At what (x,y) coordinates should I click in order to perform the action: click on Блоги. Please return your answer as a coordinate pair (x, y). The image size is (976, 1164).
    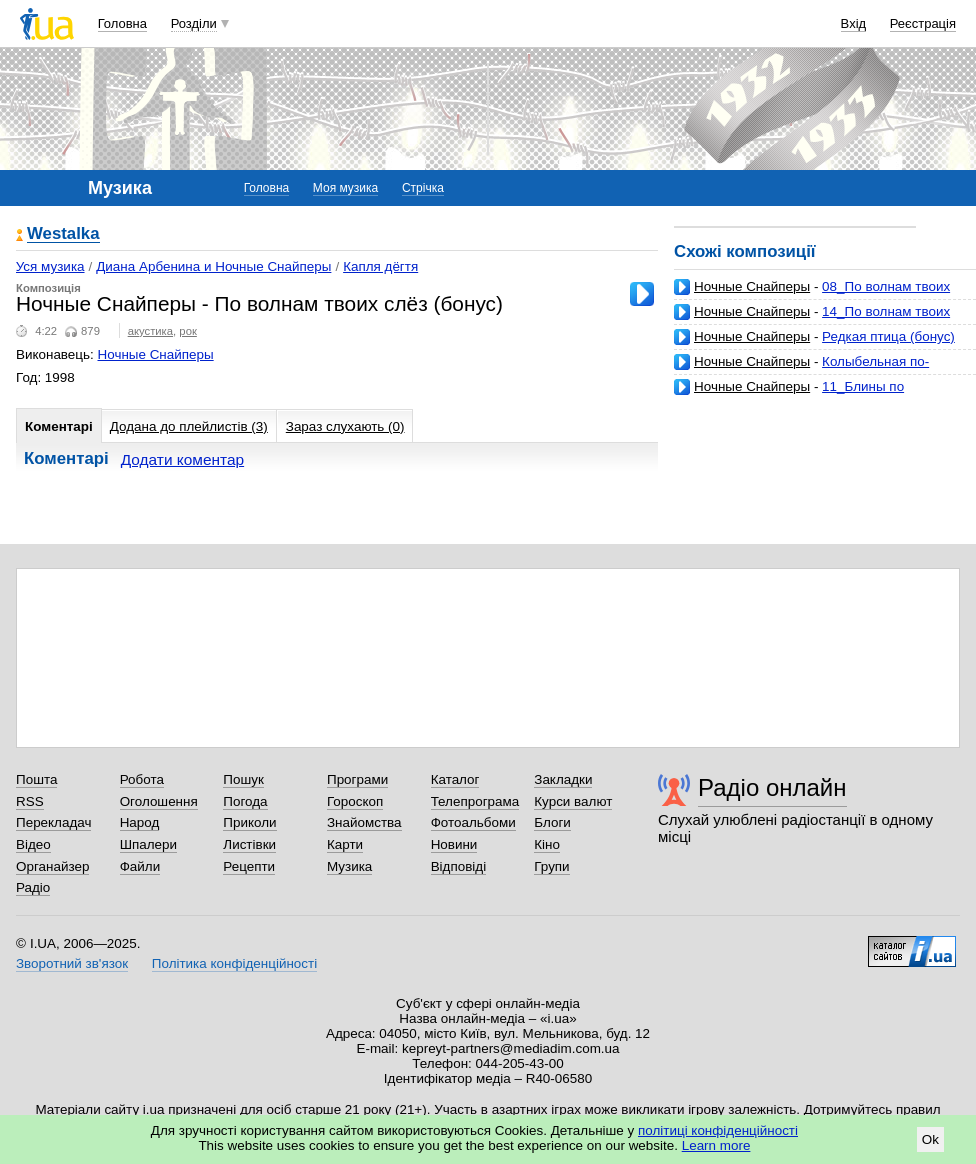
    Looking at the image, I should click on (552, 822).